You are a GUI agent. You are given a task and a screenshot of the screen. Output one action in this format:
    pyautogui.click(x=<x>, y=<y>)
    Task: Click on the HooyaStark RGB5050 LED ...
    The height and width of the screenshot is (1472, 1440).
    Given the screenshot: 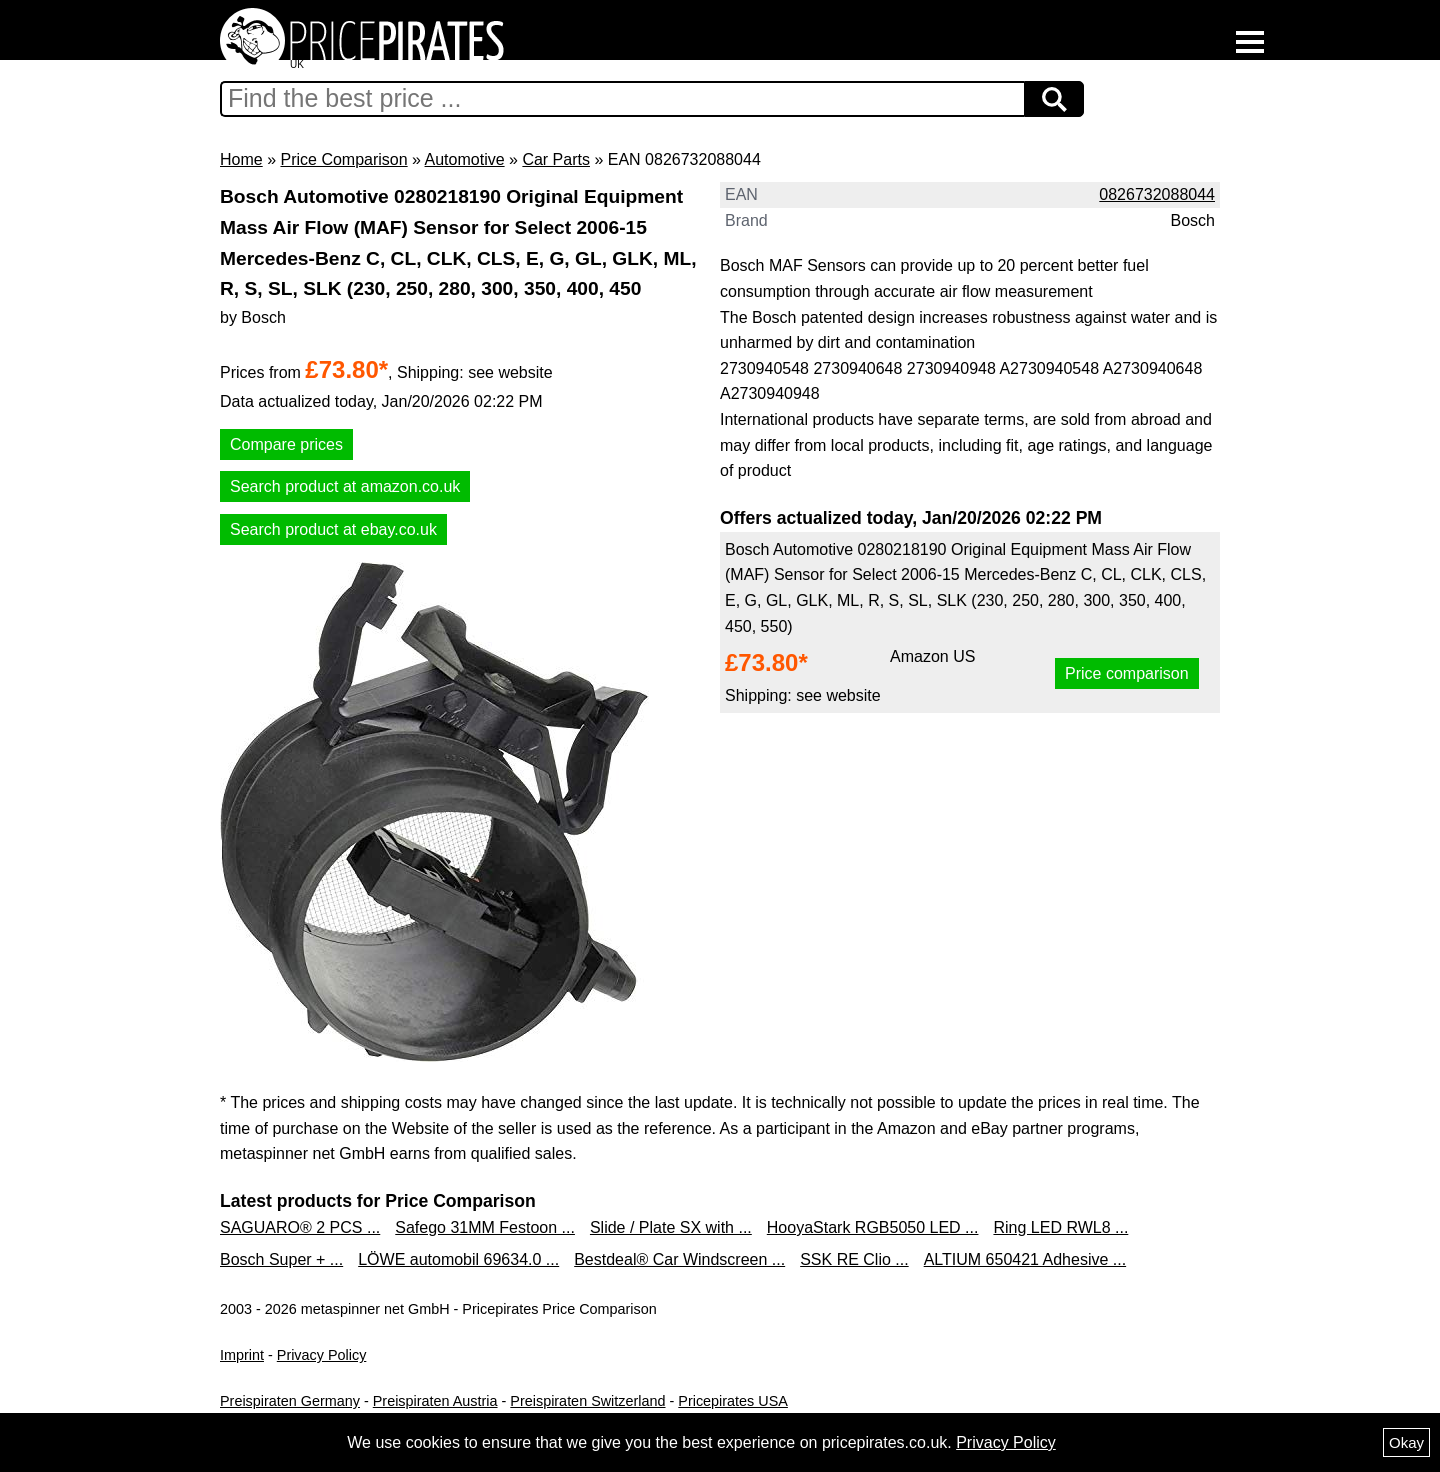 What is the action you would take?
    pyautogui.click(x=873, y=1227)
    